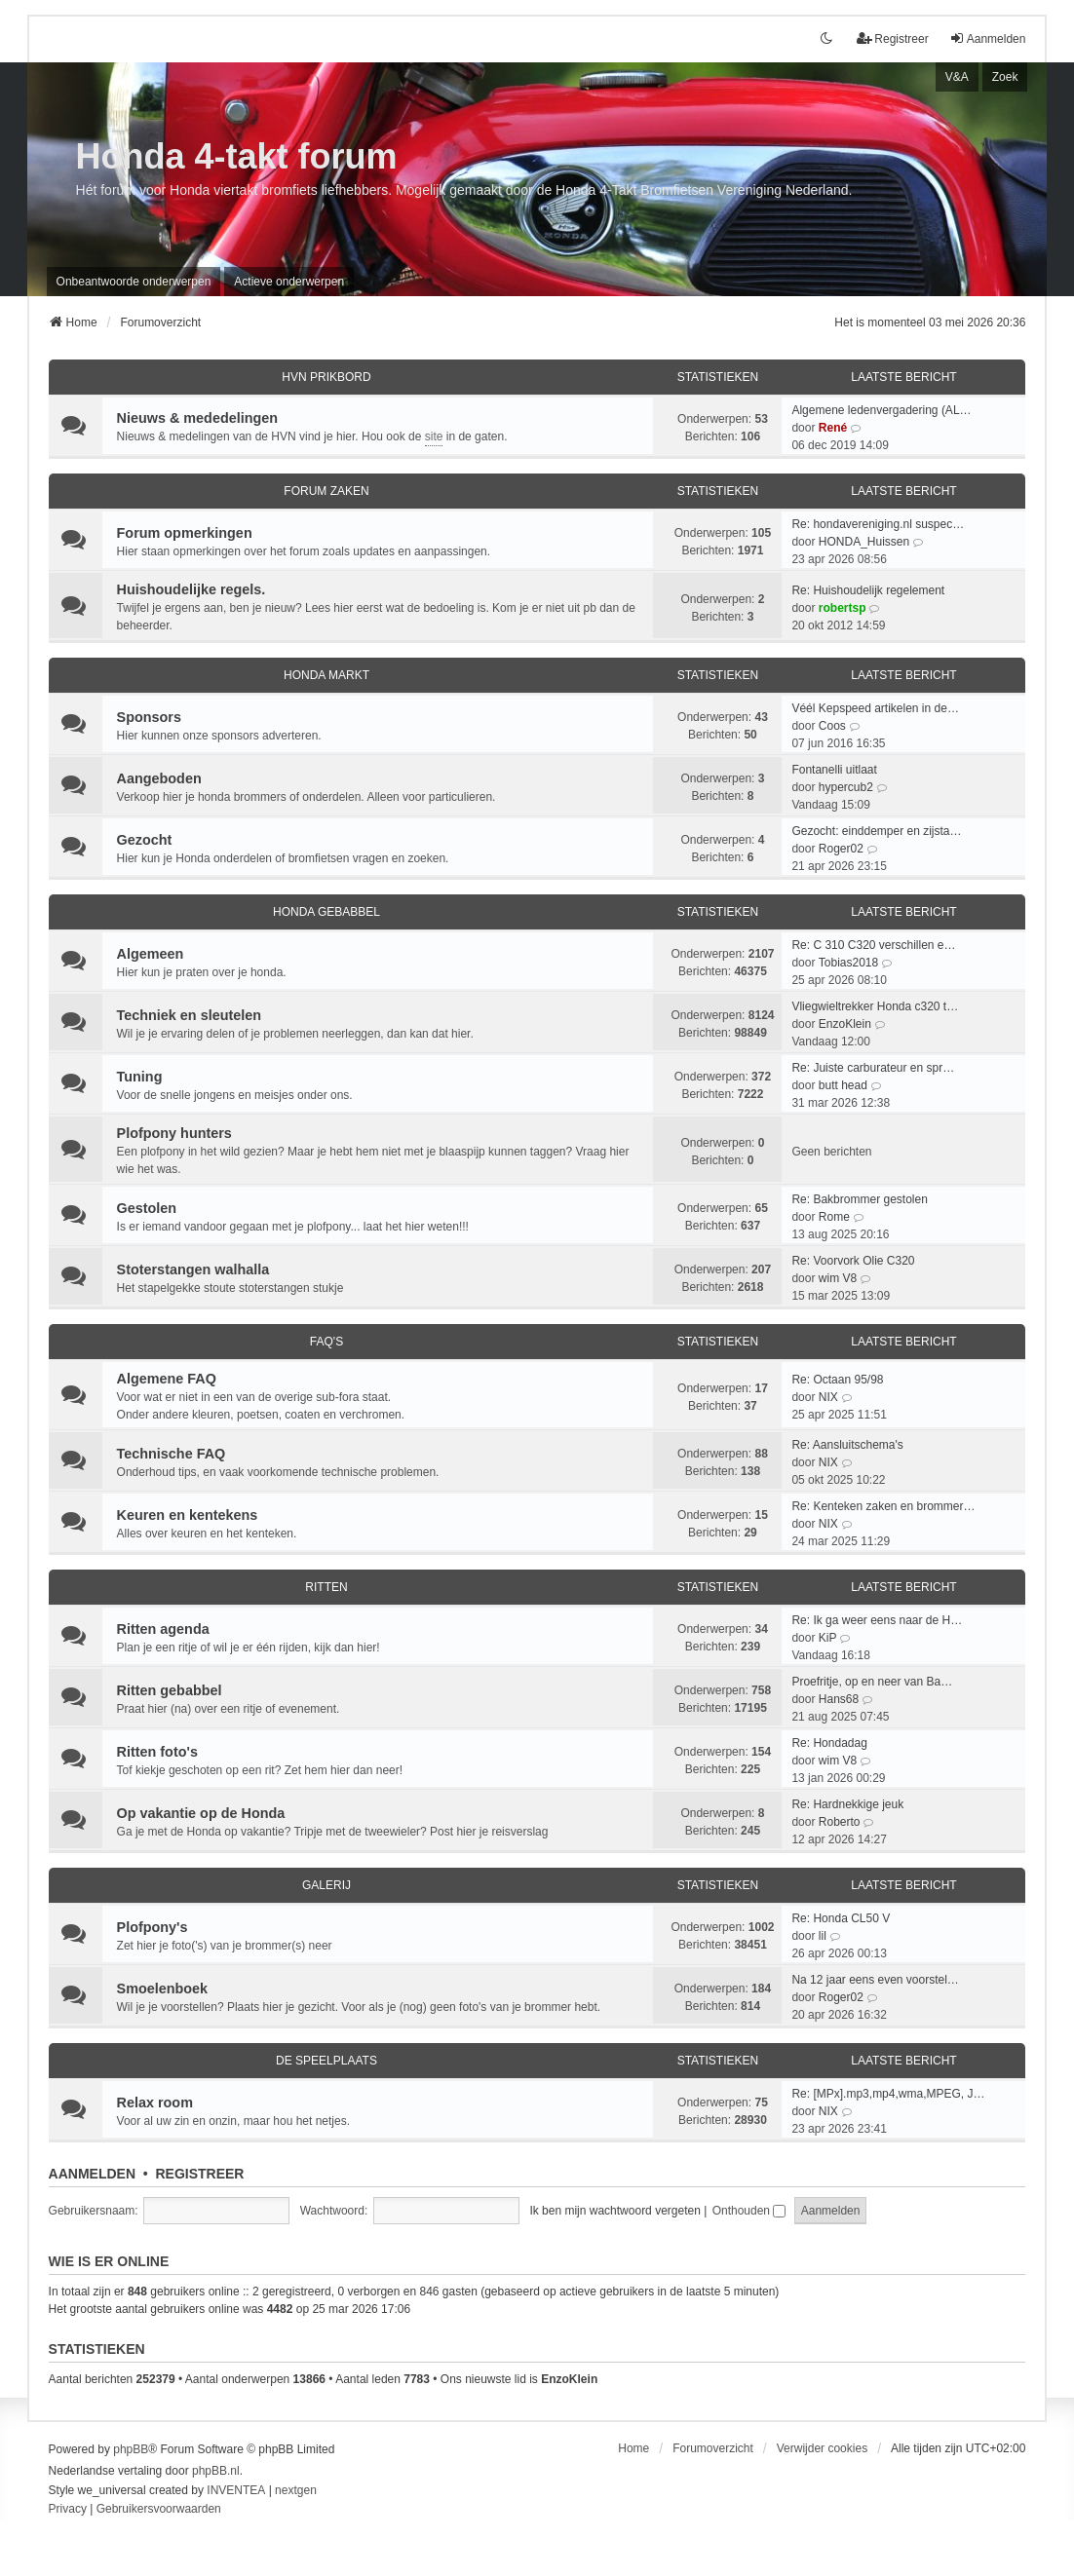 Image resolution: width=1074 pixels, height=2576 pixels. I want to click on Technische FAQ, so click(171, 1453).